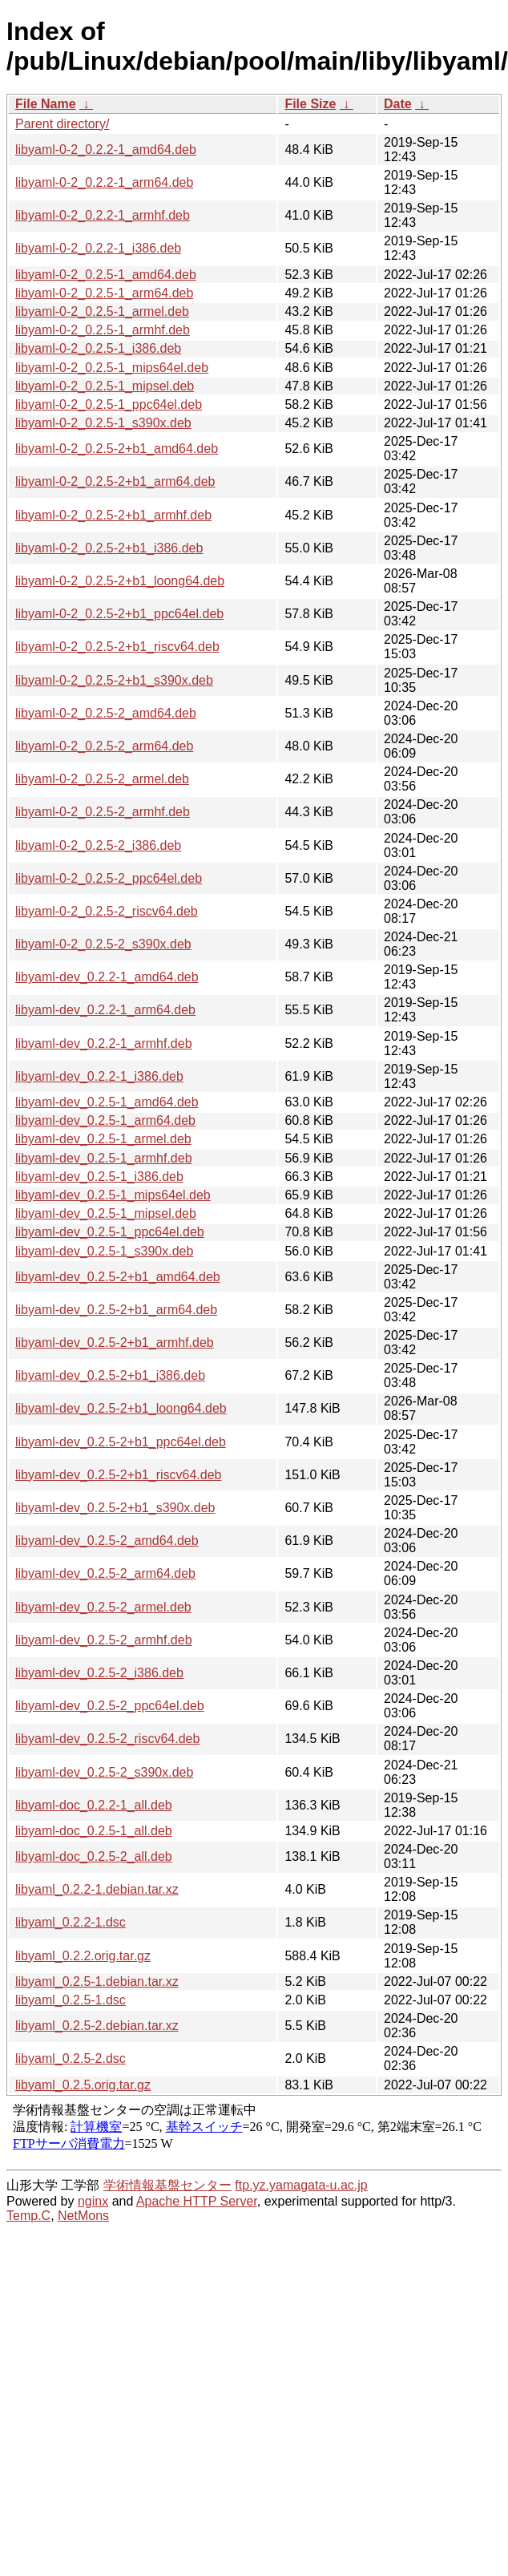  I want to click on Apache HTTP Server, so click(196, 2201).